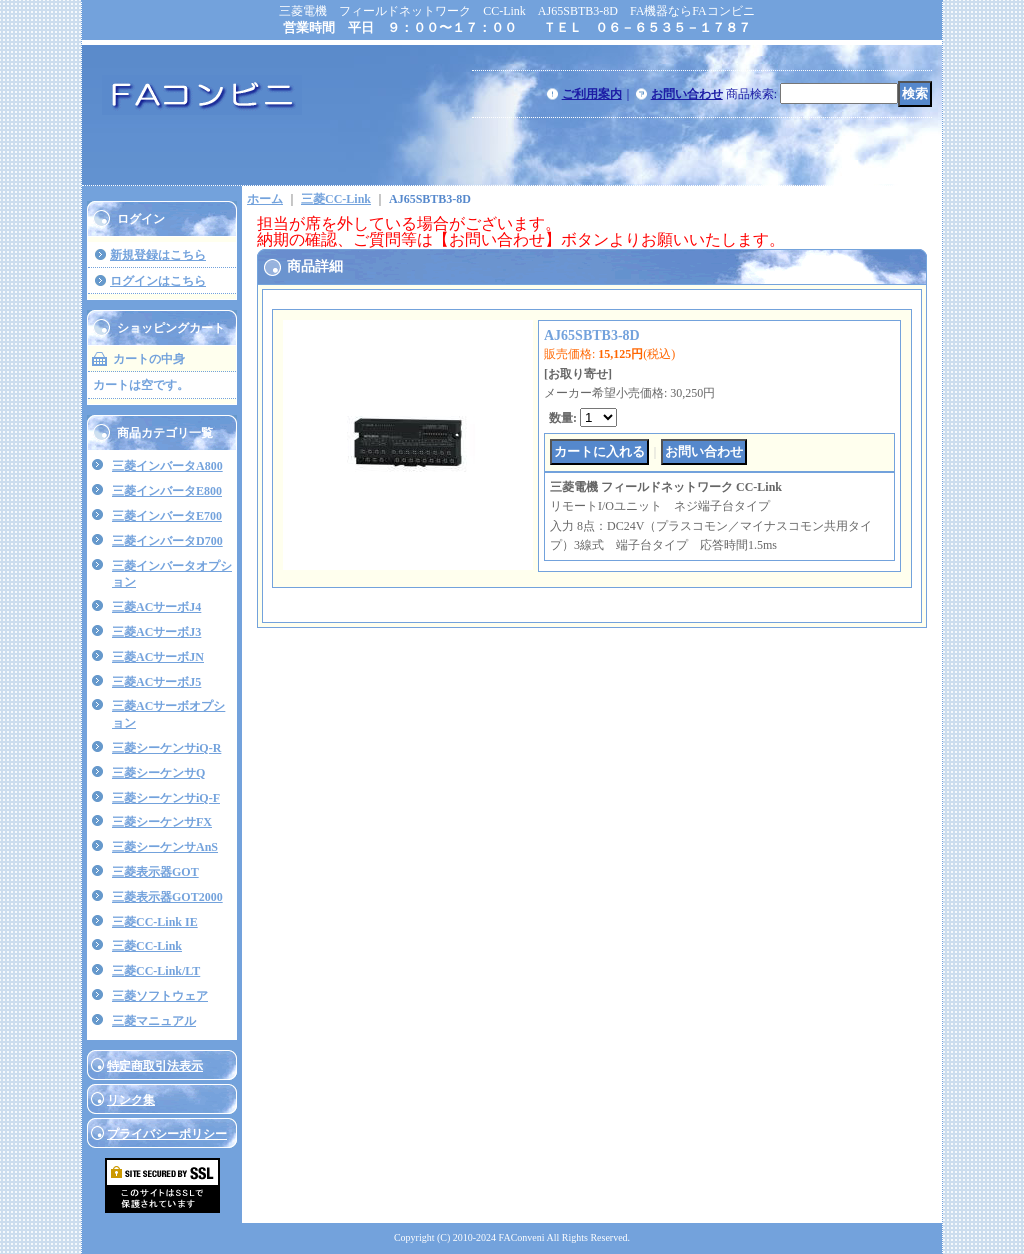  Describe the element at coordinates (158, 281) in the screenshot. I see `ログインはこちら` at that location.